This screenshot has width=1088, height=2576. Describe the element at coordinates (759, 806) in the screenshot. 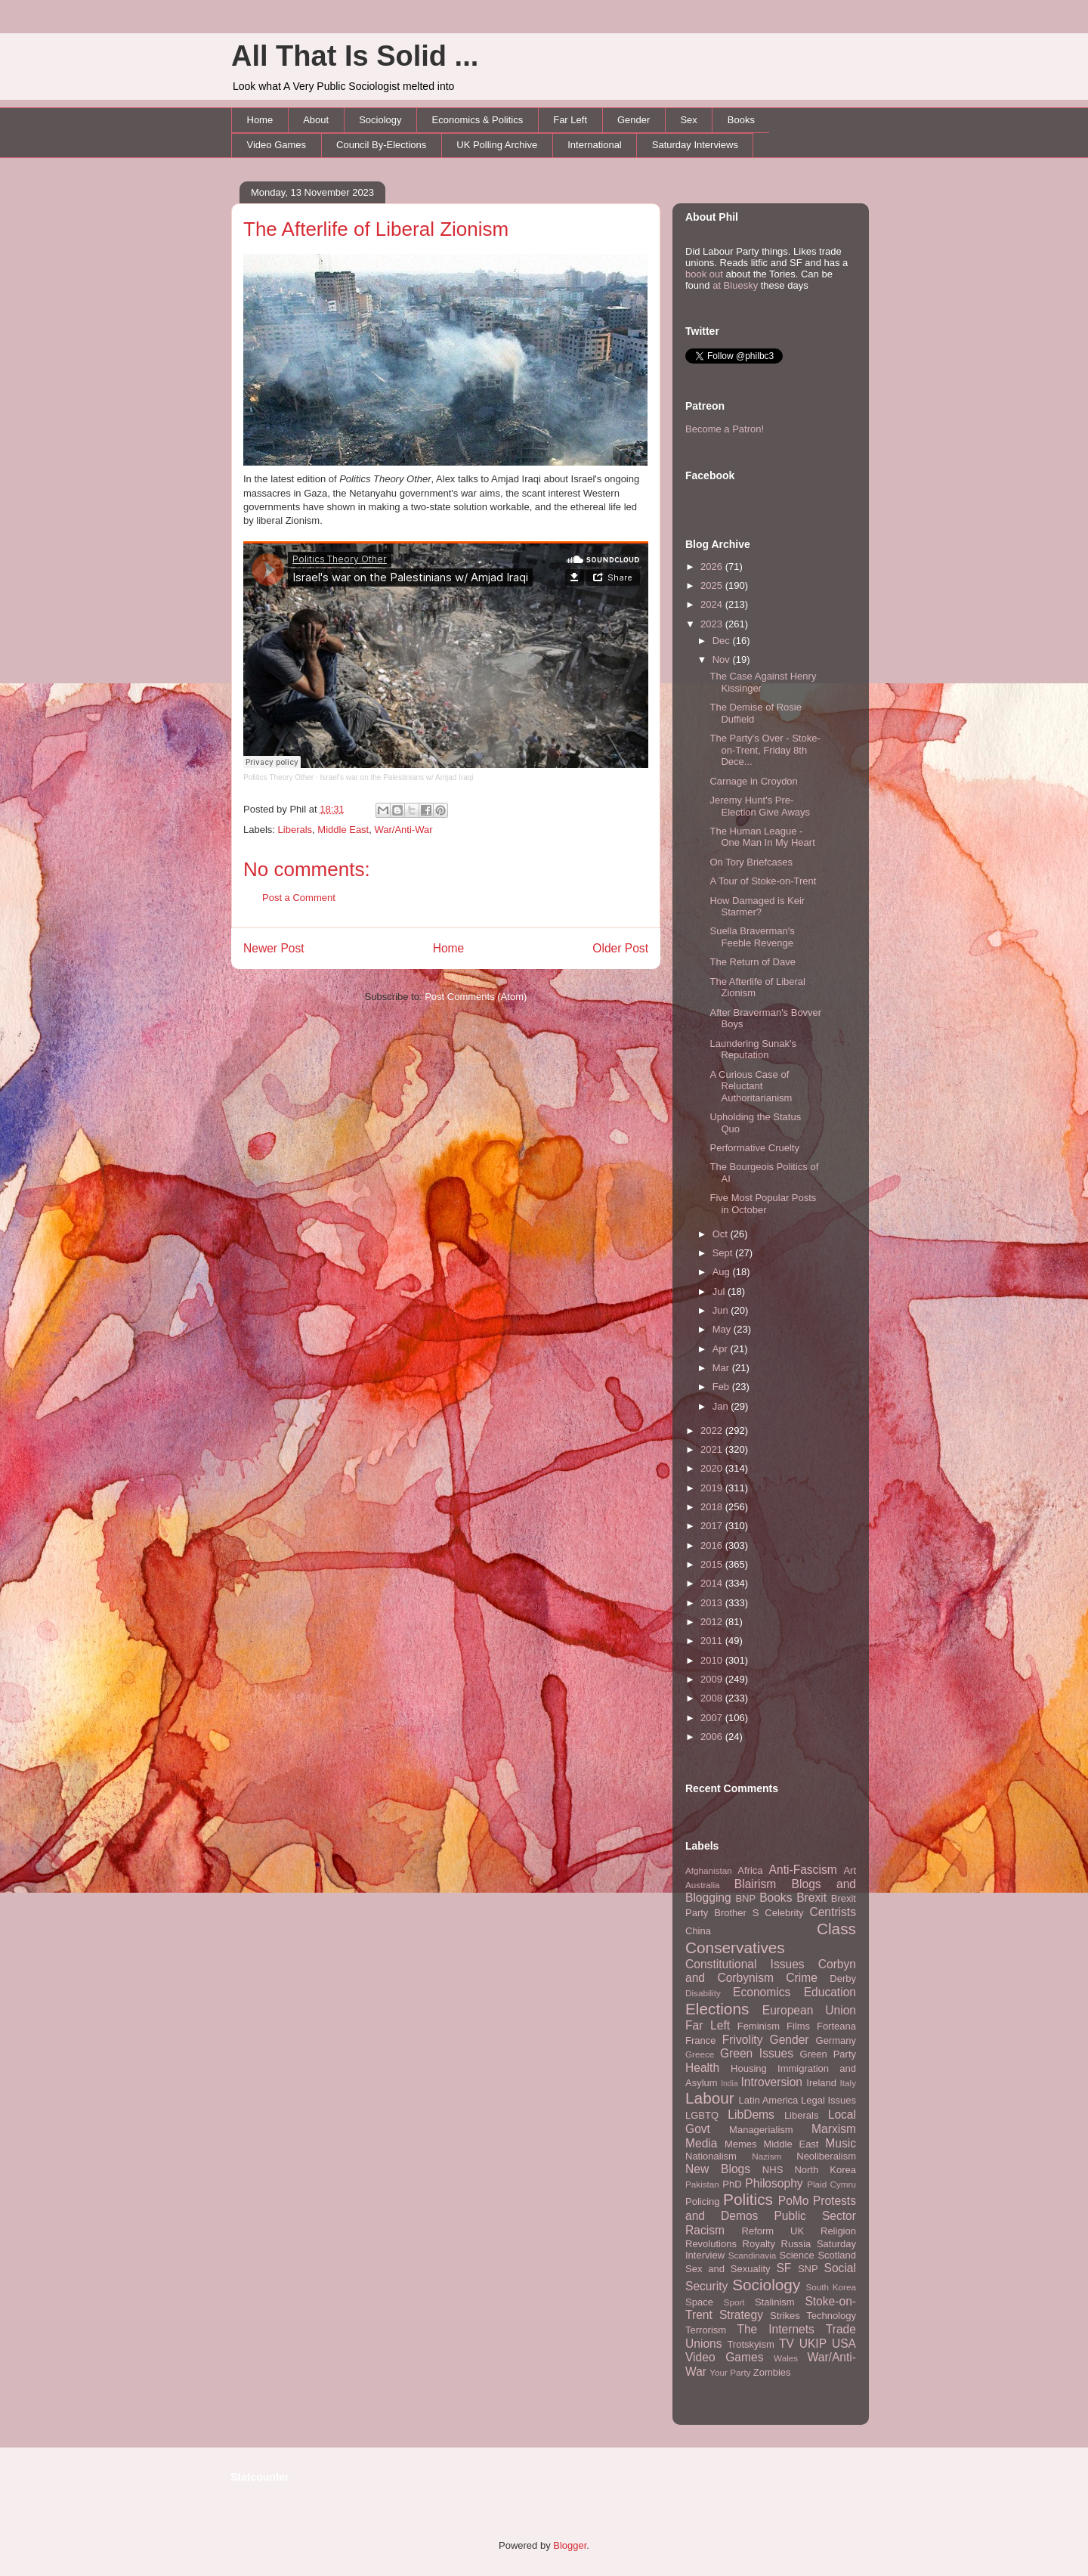

I see `Jeremy Hunt's Pre-Election Give Aways` at that location.